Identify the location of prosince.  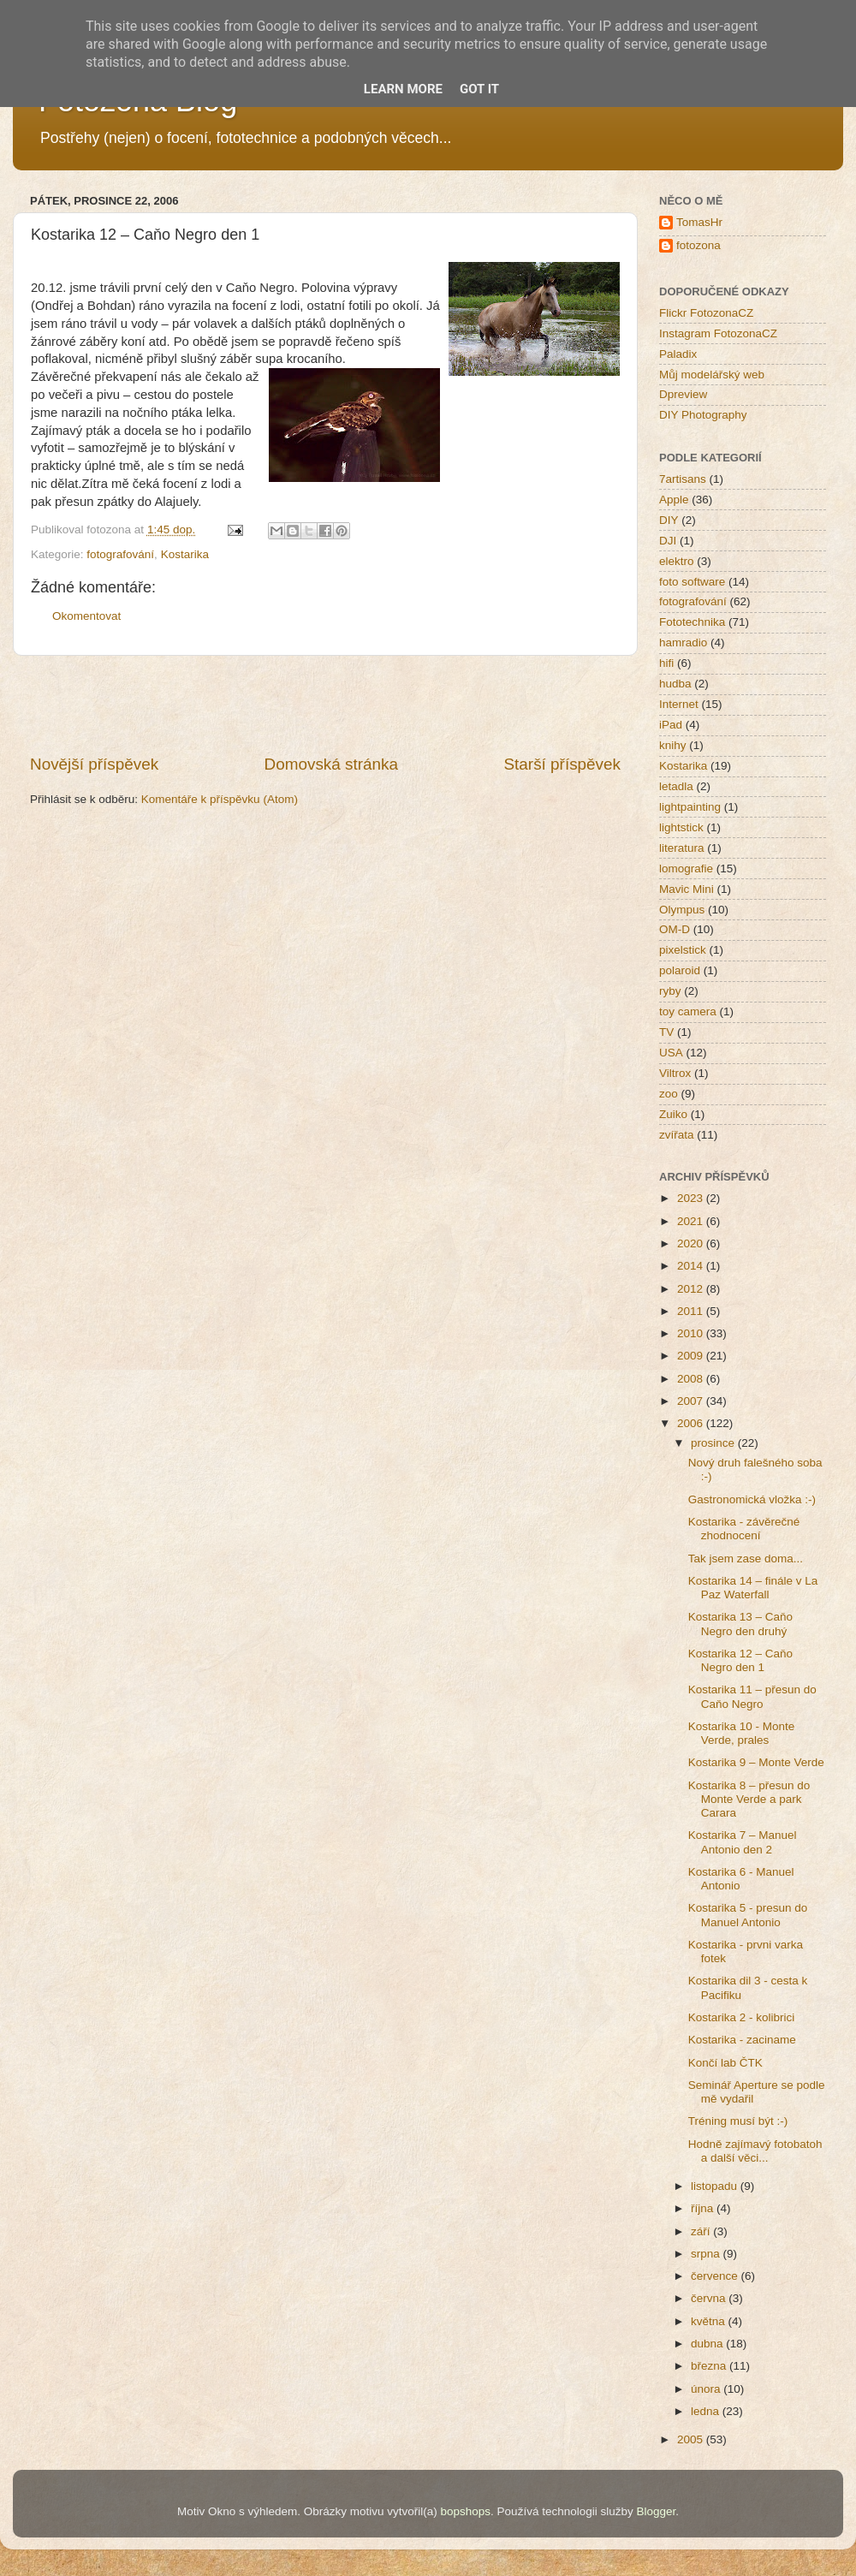
(714, 1443).